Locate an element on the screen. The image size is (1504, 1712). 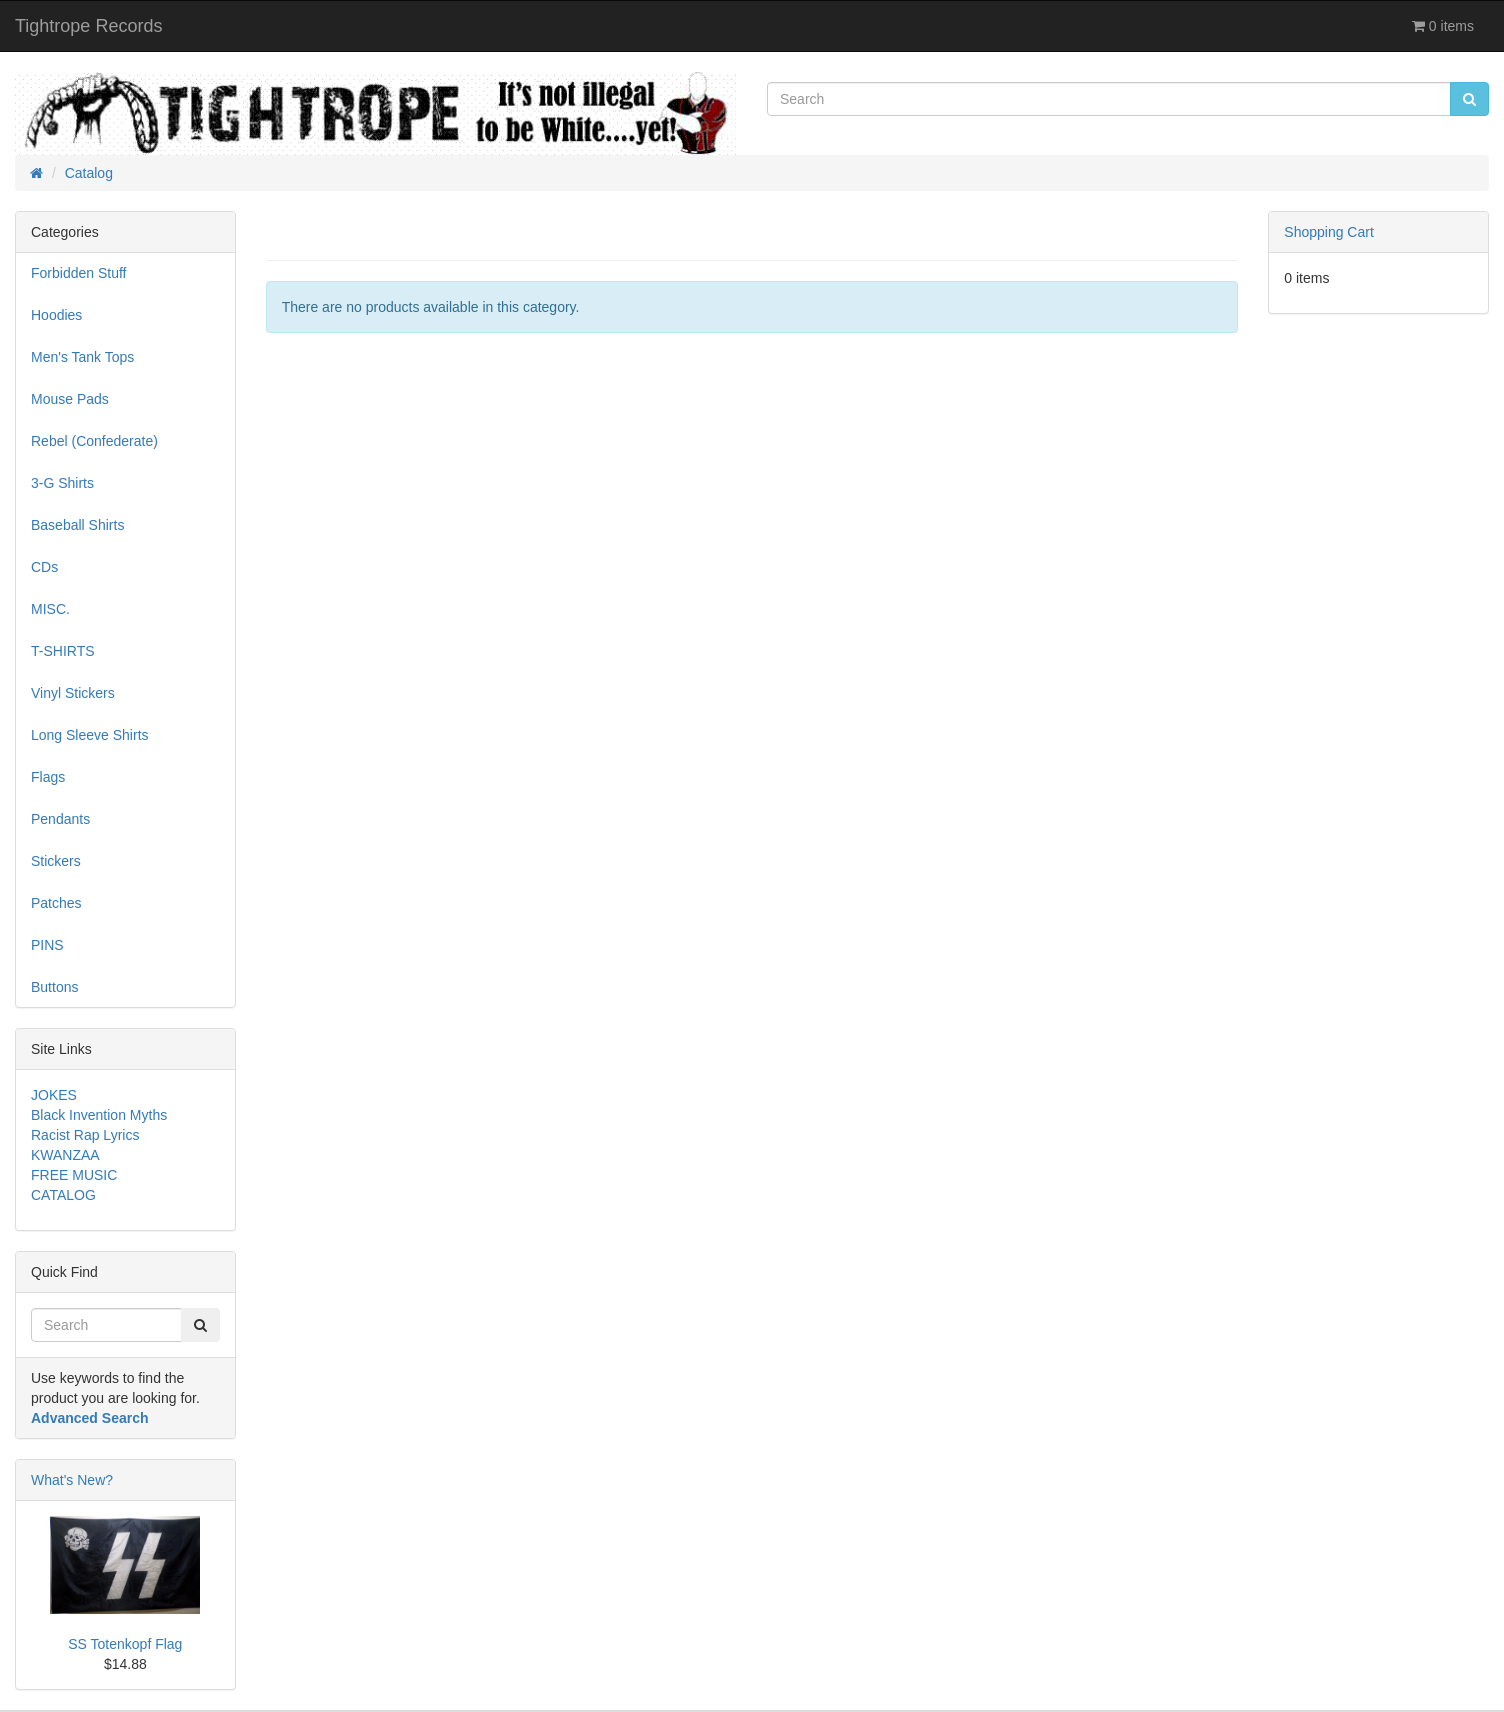
3-G Shirts is located at coordinates (62, 483).